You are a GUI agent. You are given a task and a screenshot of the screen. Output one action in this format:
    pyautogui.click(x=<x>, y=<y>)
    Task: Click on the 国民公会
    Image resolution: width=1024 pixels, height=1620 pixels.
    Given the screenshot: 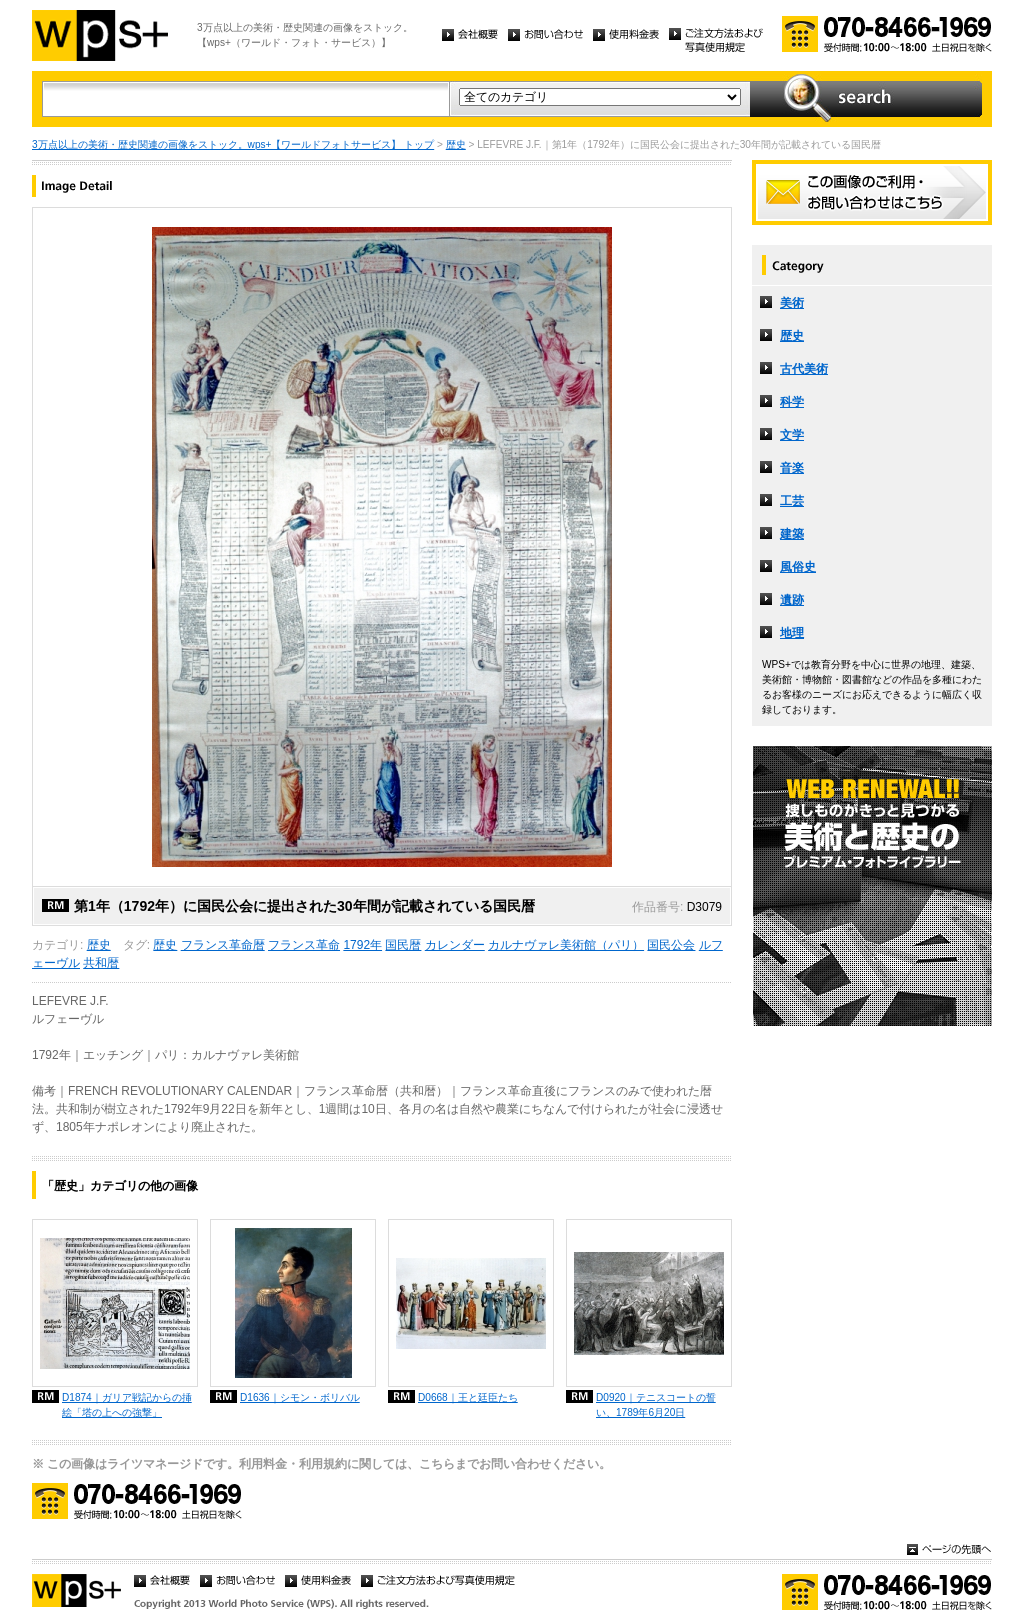 What is the action you would take?
    pyautogui.click(x=671, y=945)
    